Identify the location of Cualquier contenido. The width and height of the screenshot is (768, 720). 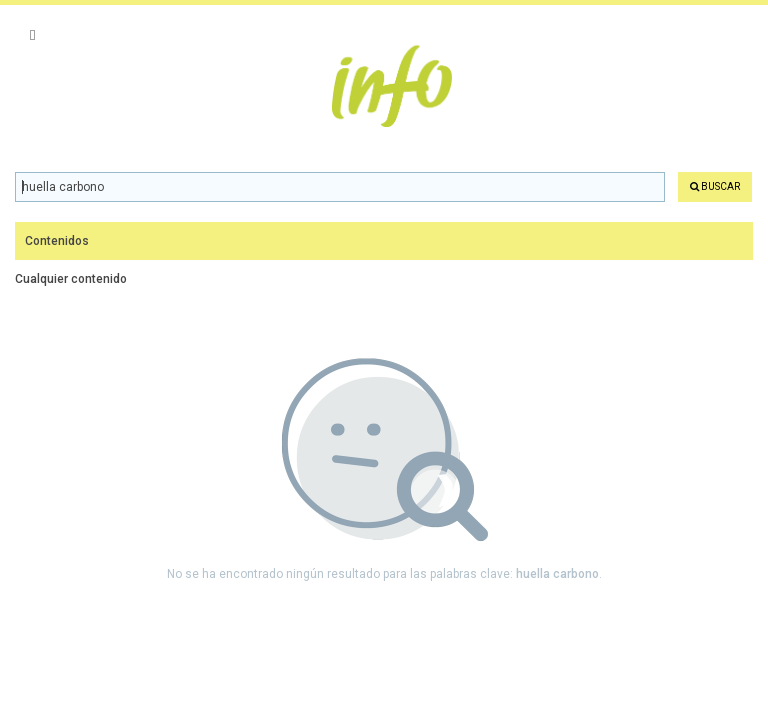
(71, 279).